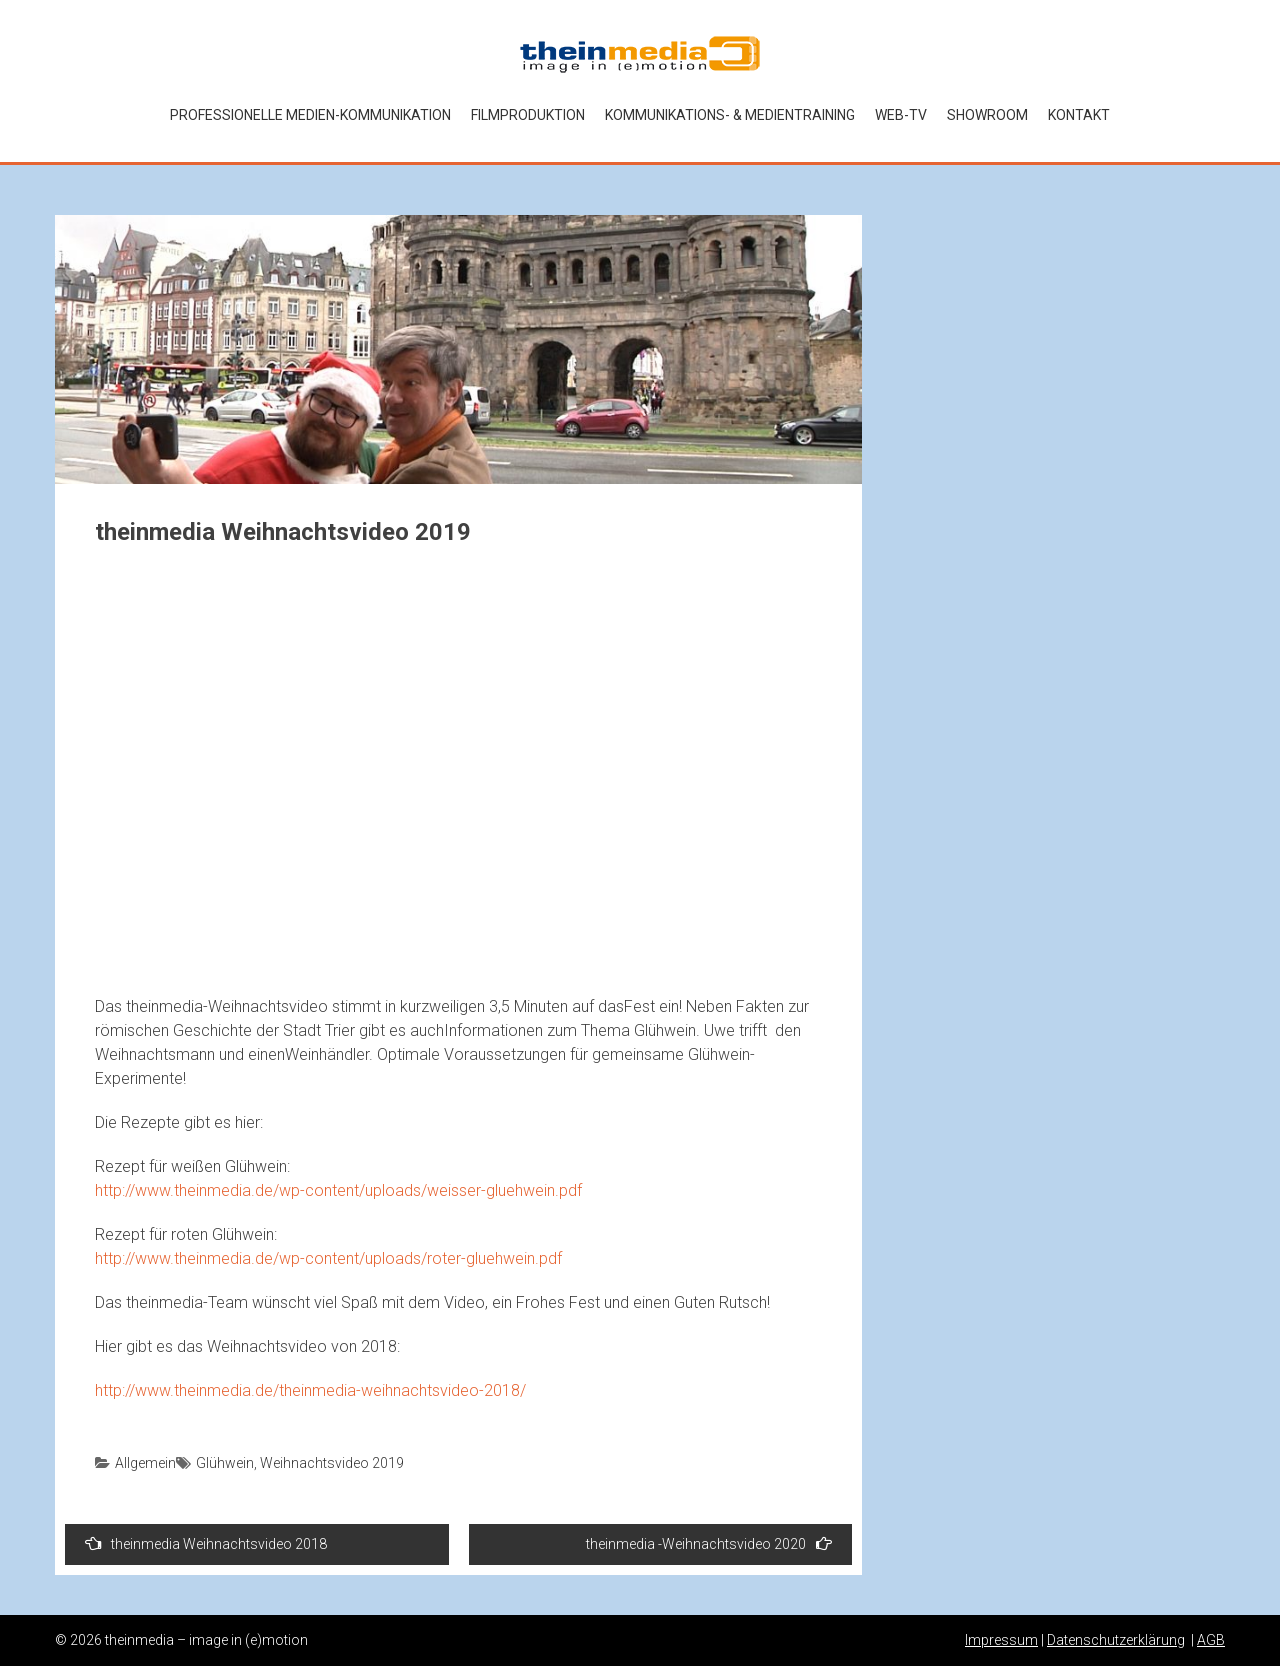 The height and width of the screenshot is (1666, 1280). Describe the element at coordinates (328, 1258) in the screenshot. I see `http://www.theinmedia.de/wp-content/uploads/roter-gluehwein.pdf` at that location.